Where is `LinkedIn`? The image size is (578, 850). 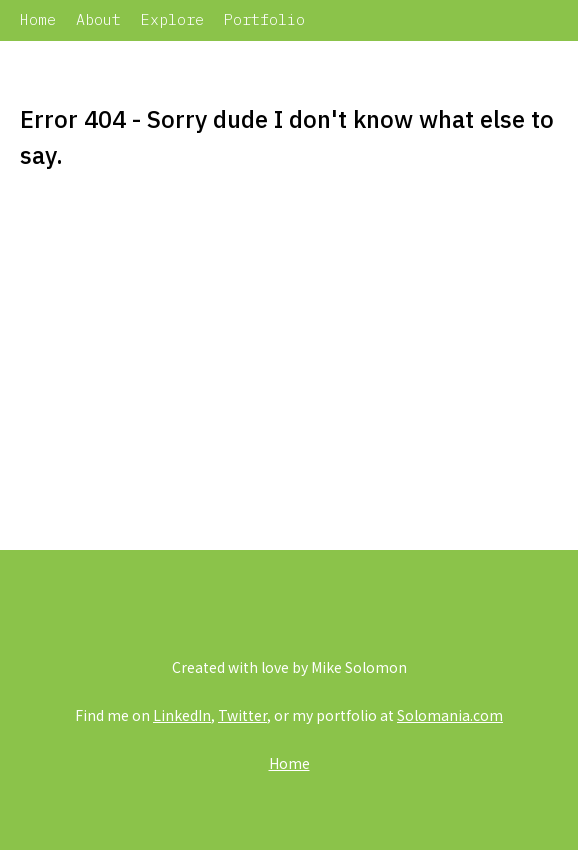
LinkedIn is located at coordinates (182, 715).